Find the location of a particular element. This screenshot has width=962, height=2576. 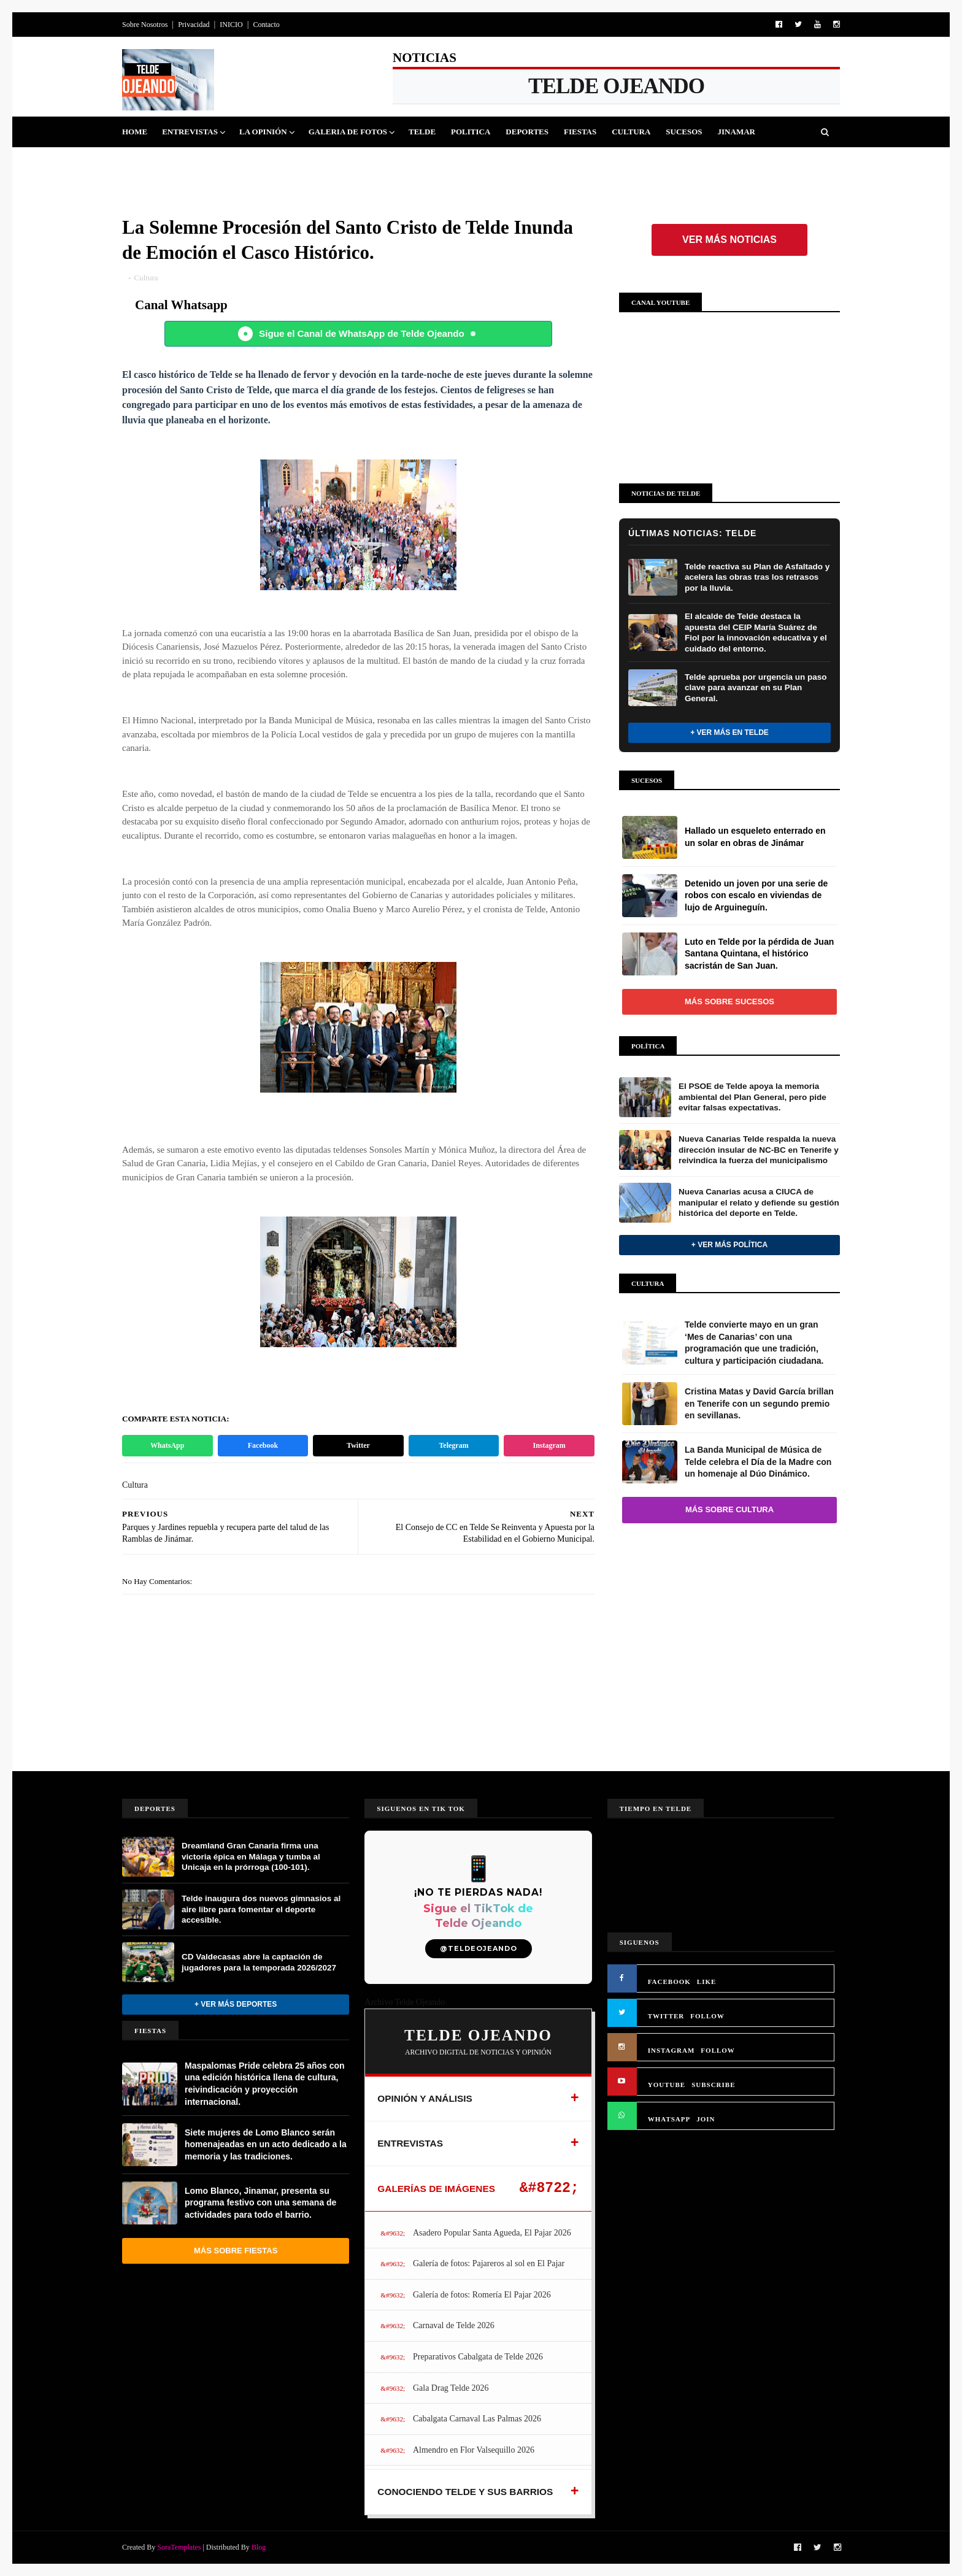

Almendro en Flor Valsequillo 2026 is located at coordinates (473, 2450).